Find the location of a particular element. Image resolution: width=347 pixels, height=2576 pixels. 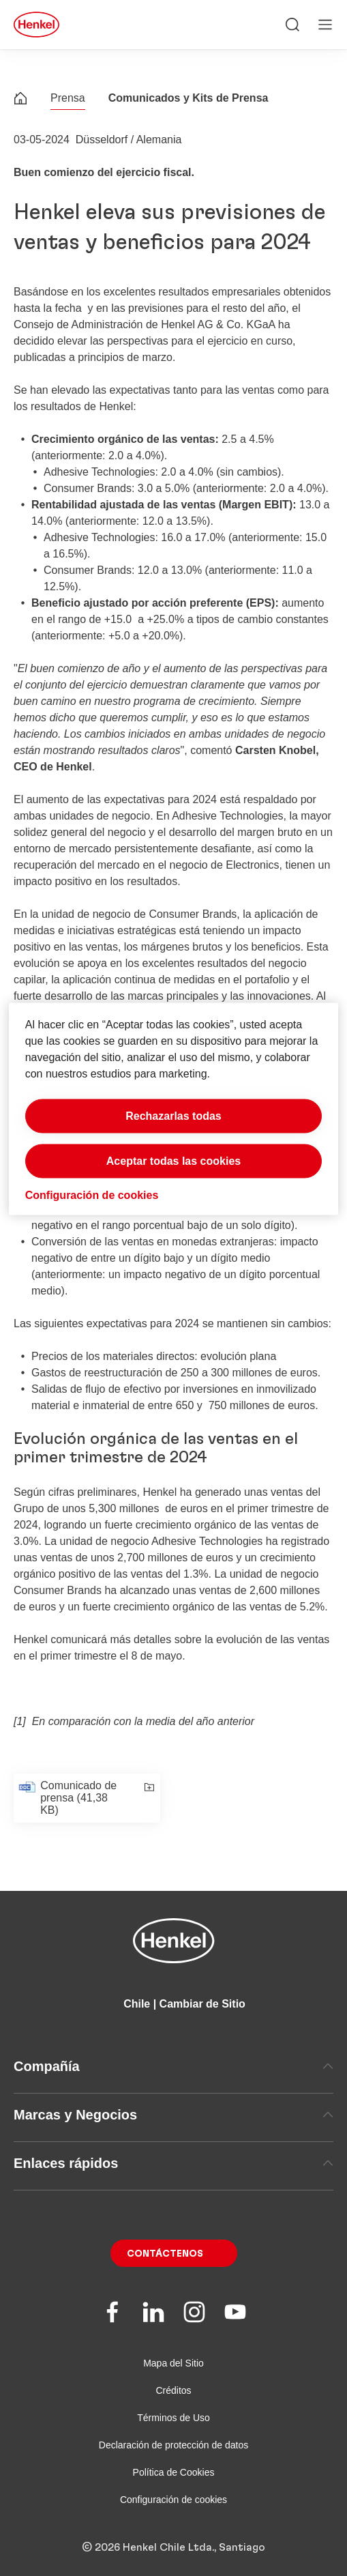

Créditos is located at coordinates (173, 2390).